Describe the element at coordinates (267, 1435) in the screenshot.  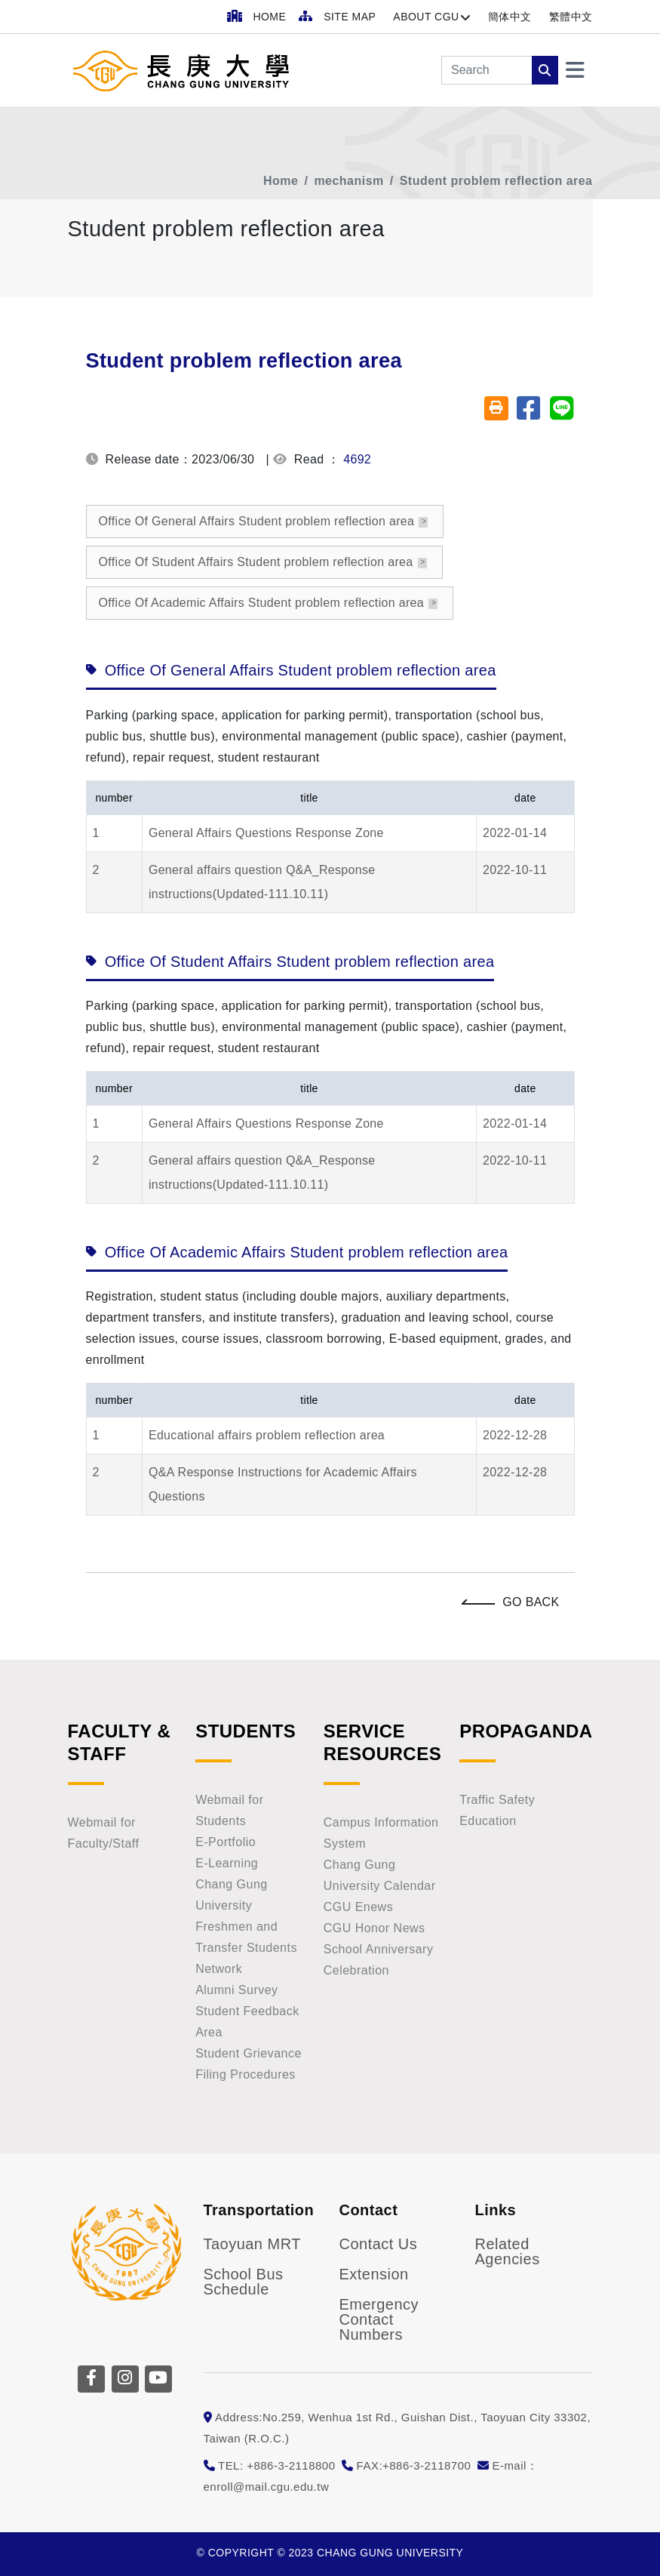
I see `Educational affairs problem reflection area` at that location.